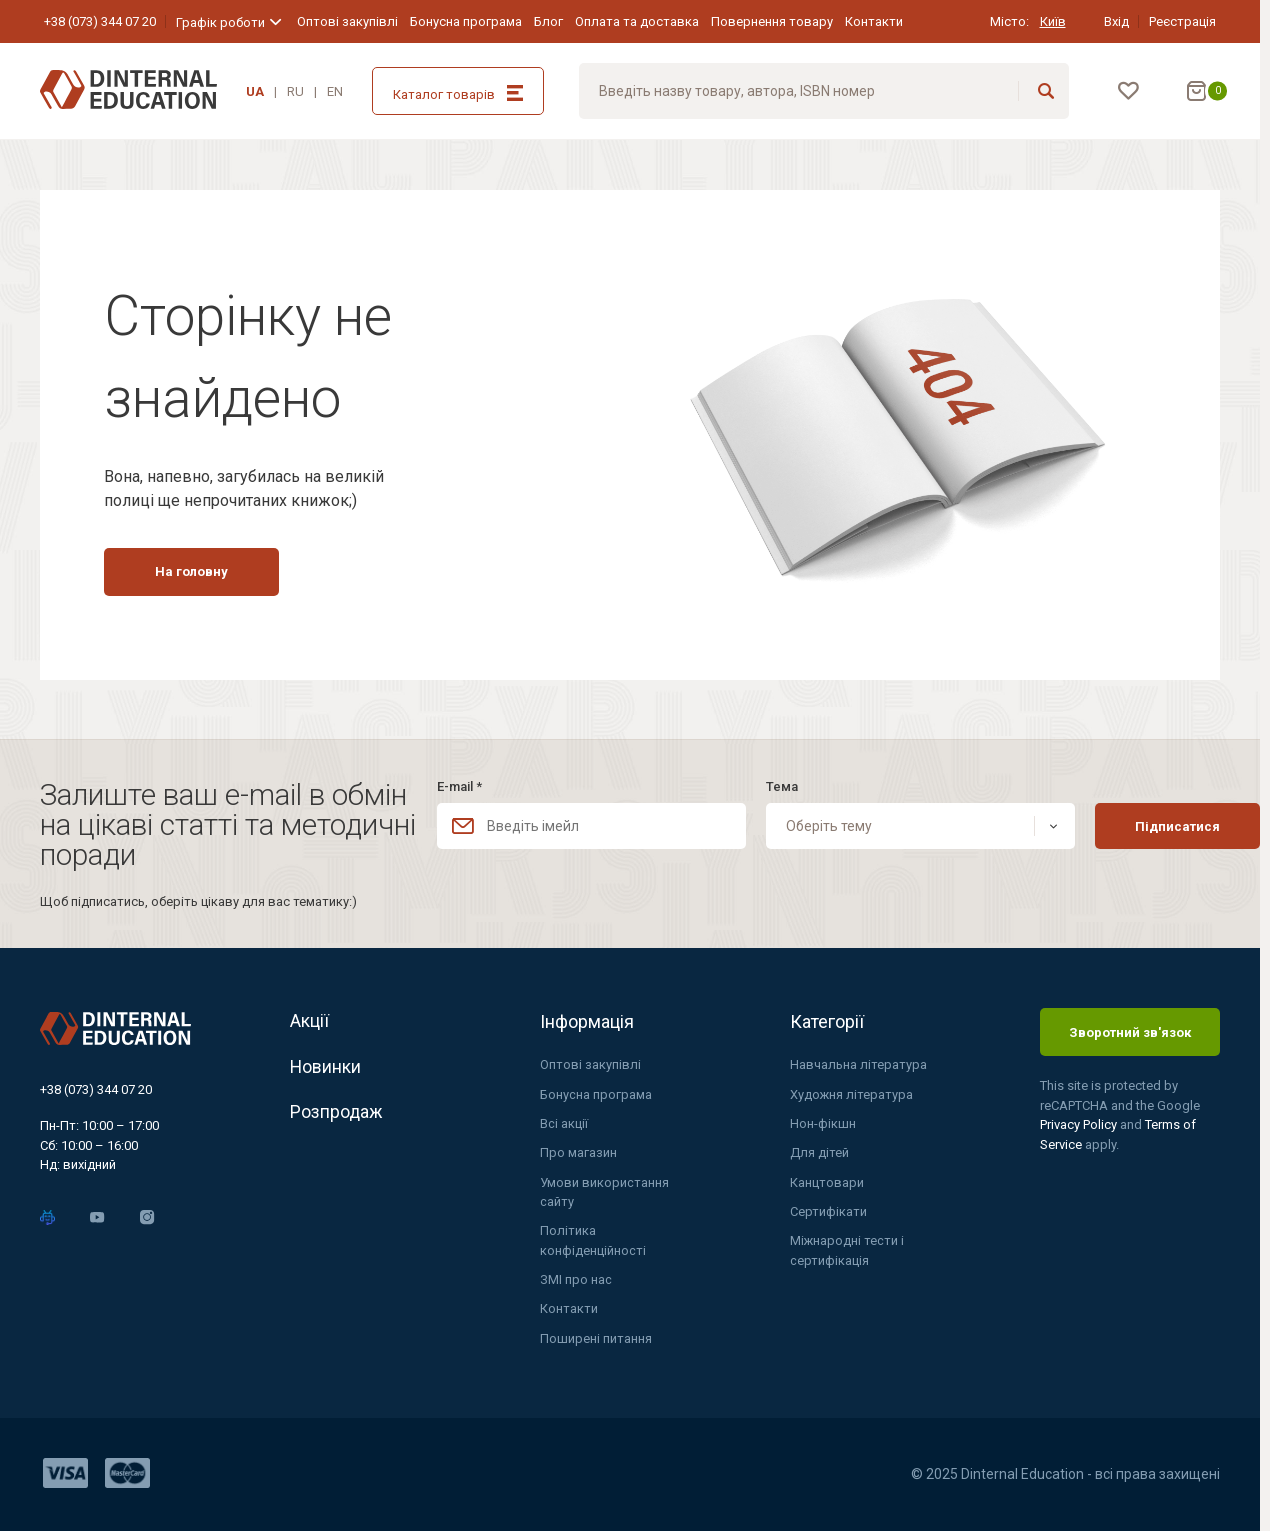  Describe the element at coordinates (637, 21) in the screenshot. I see `Оплата та доставка` at that location.